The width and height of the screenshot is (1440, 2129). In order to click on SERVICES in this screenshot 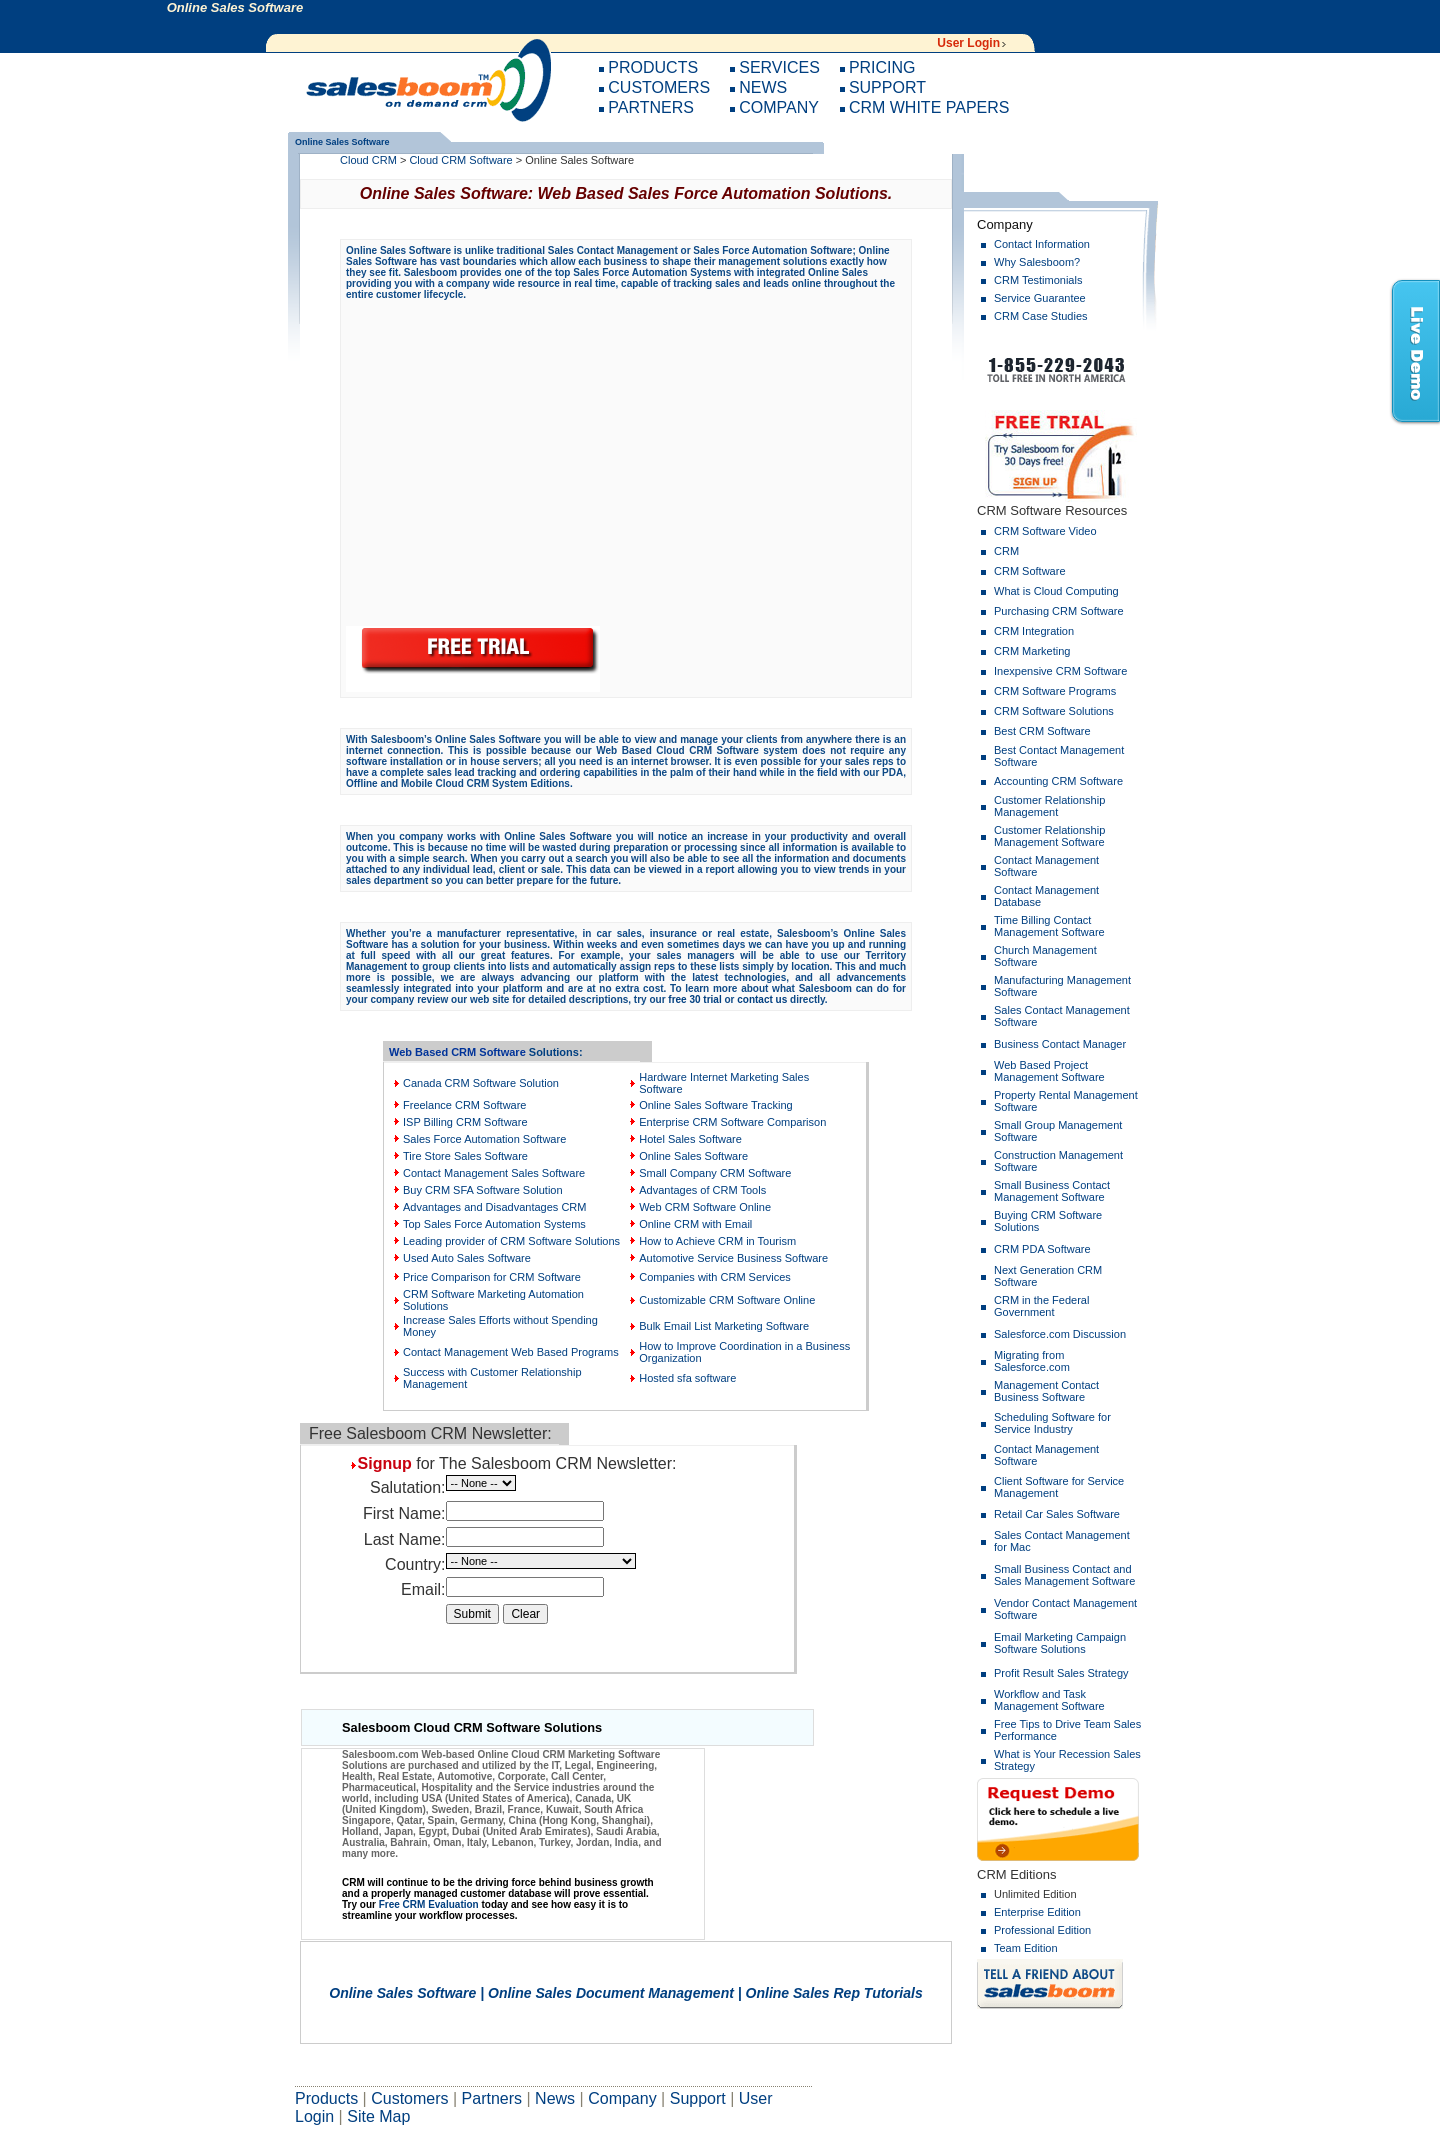, I will do `click(779, 67)`.